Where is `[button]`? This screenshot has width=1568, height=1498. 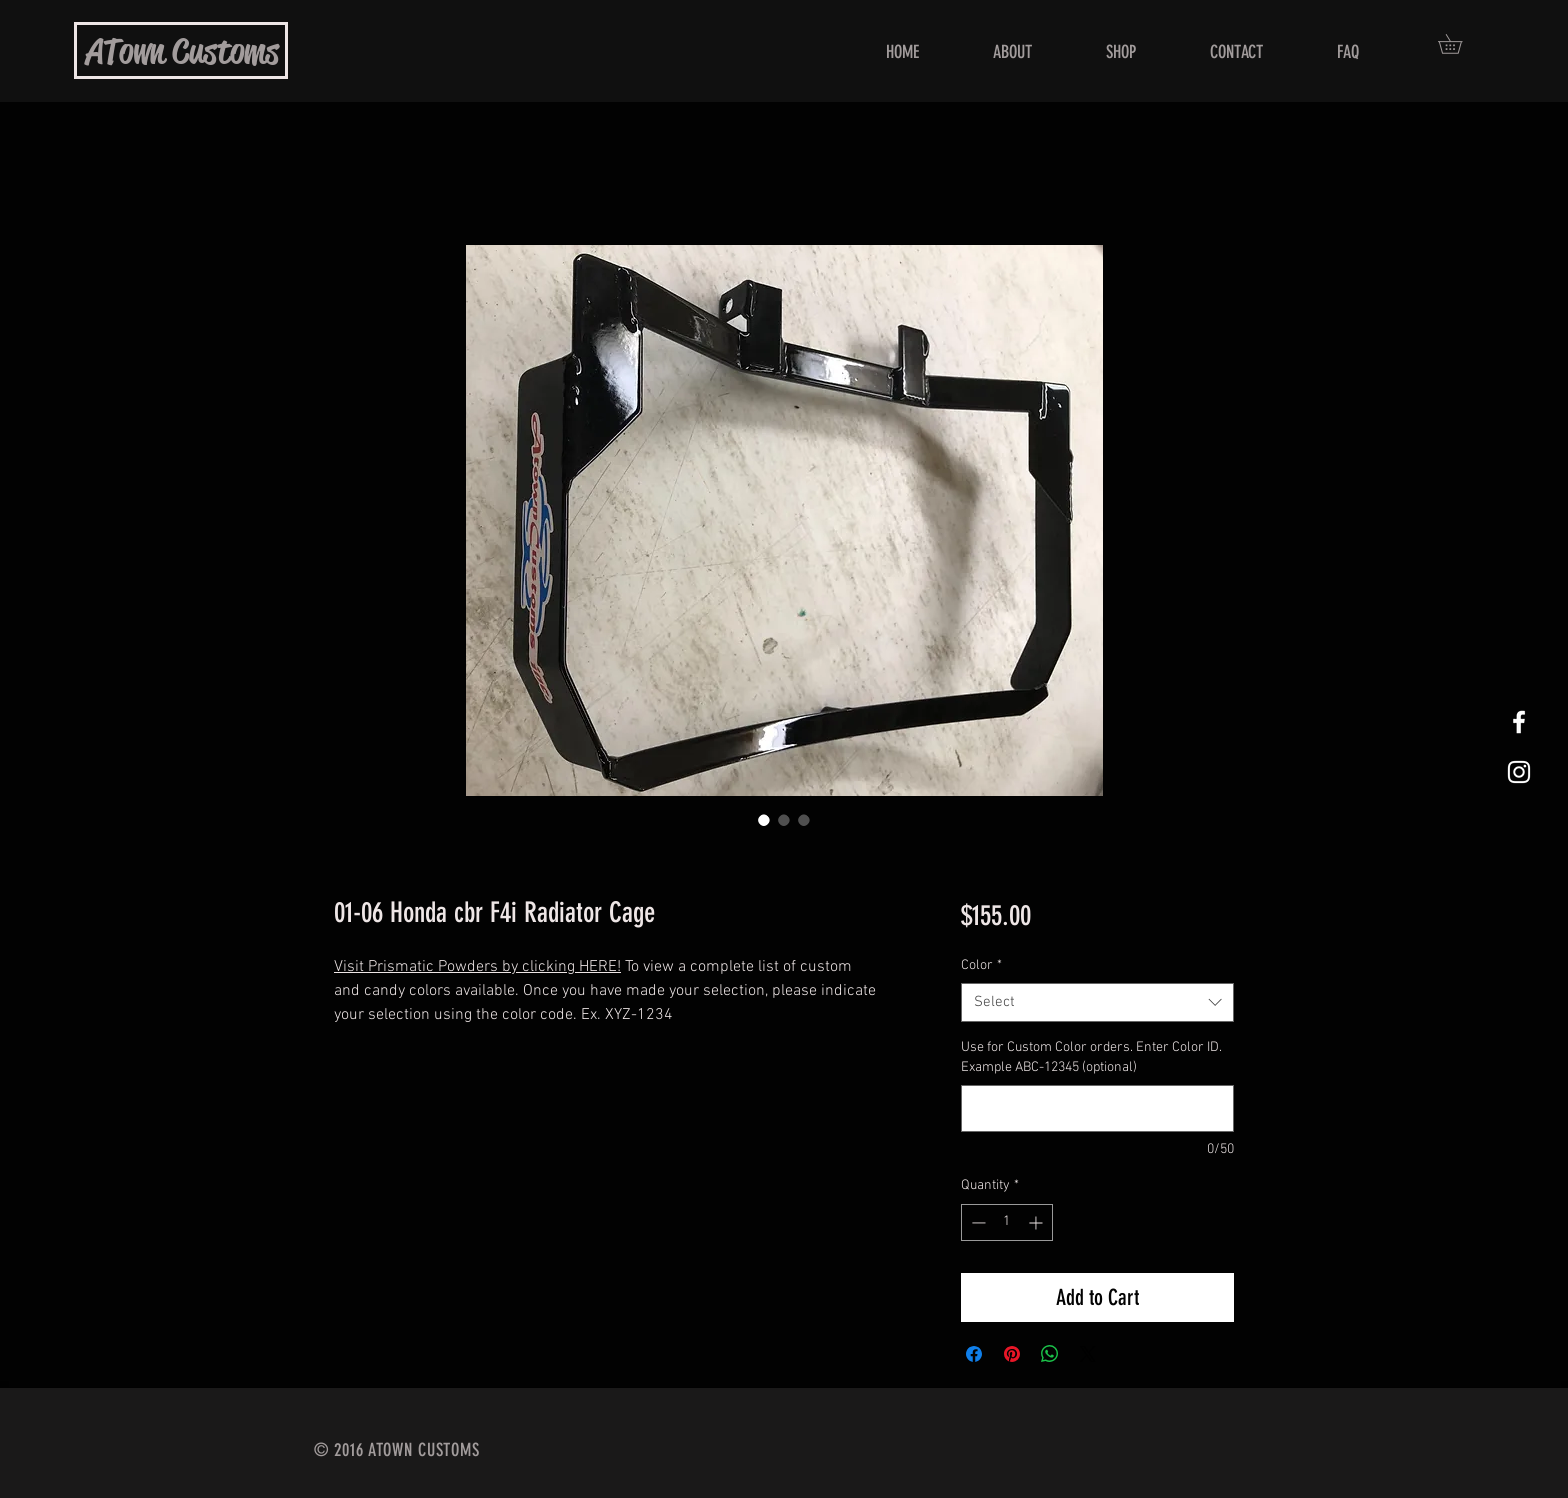 [button] is located at coordinates (1459, 44).